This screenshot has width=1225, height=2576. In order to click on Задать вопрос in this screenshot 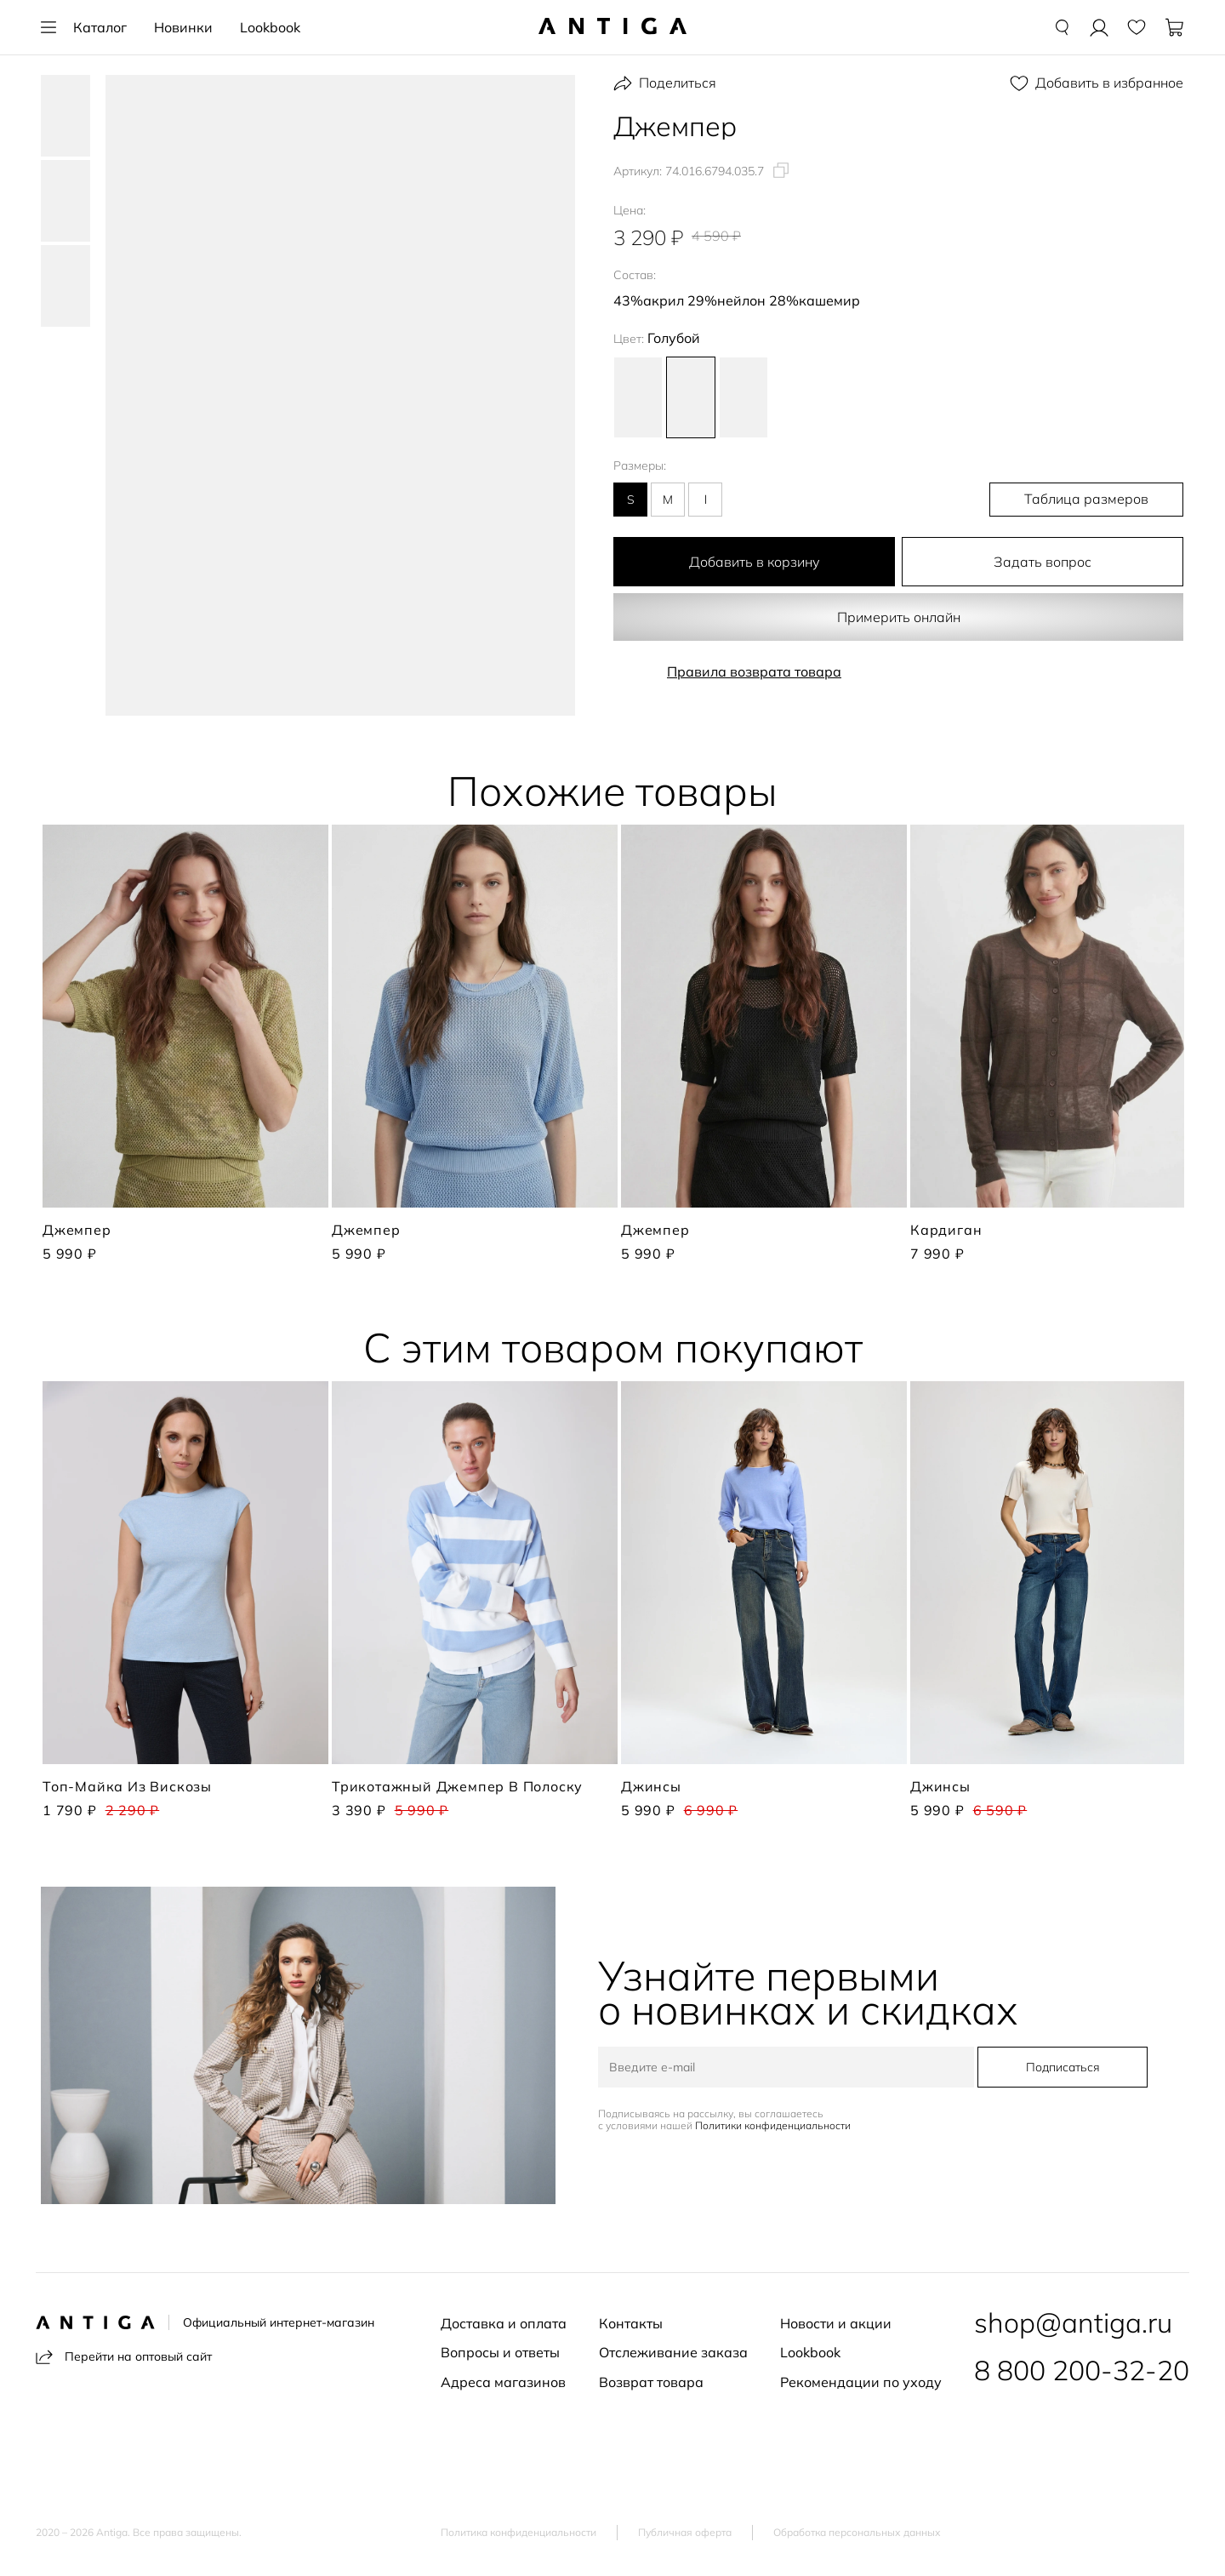, I will do `click(1042, 561)`.